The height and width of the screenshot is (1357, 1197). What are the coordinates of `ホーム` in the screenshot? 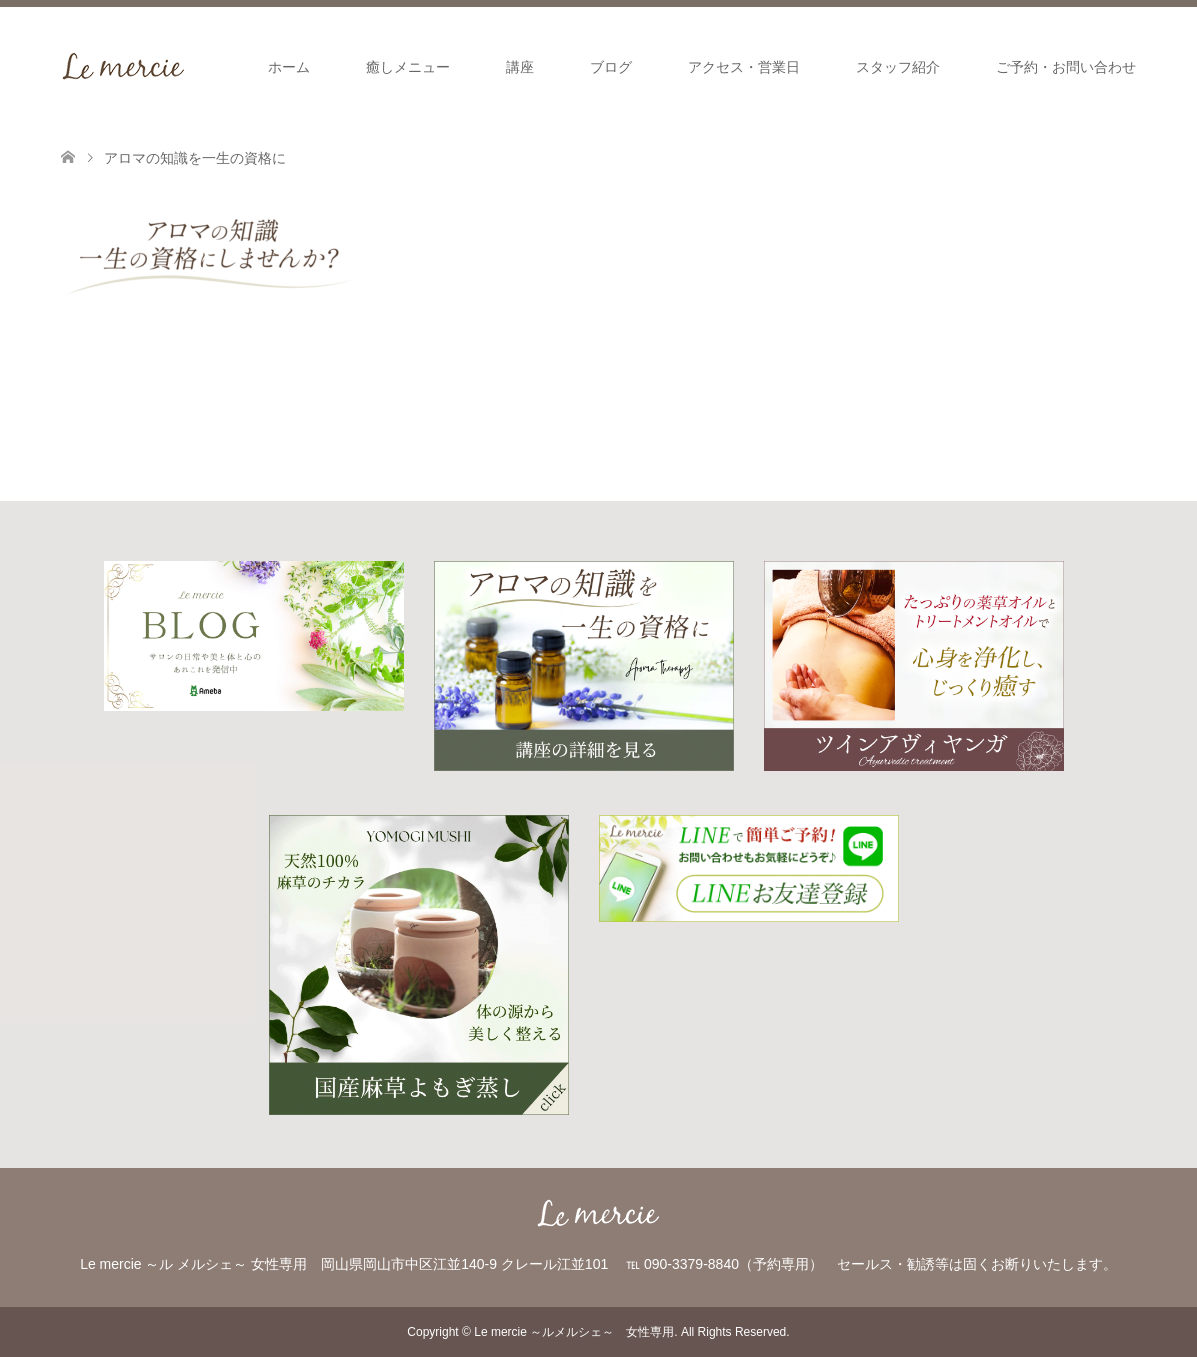 It's located at (289, 67).